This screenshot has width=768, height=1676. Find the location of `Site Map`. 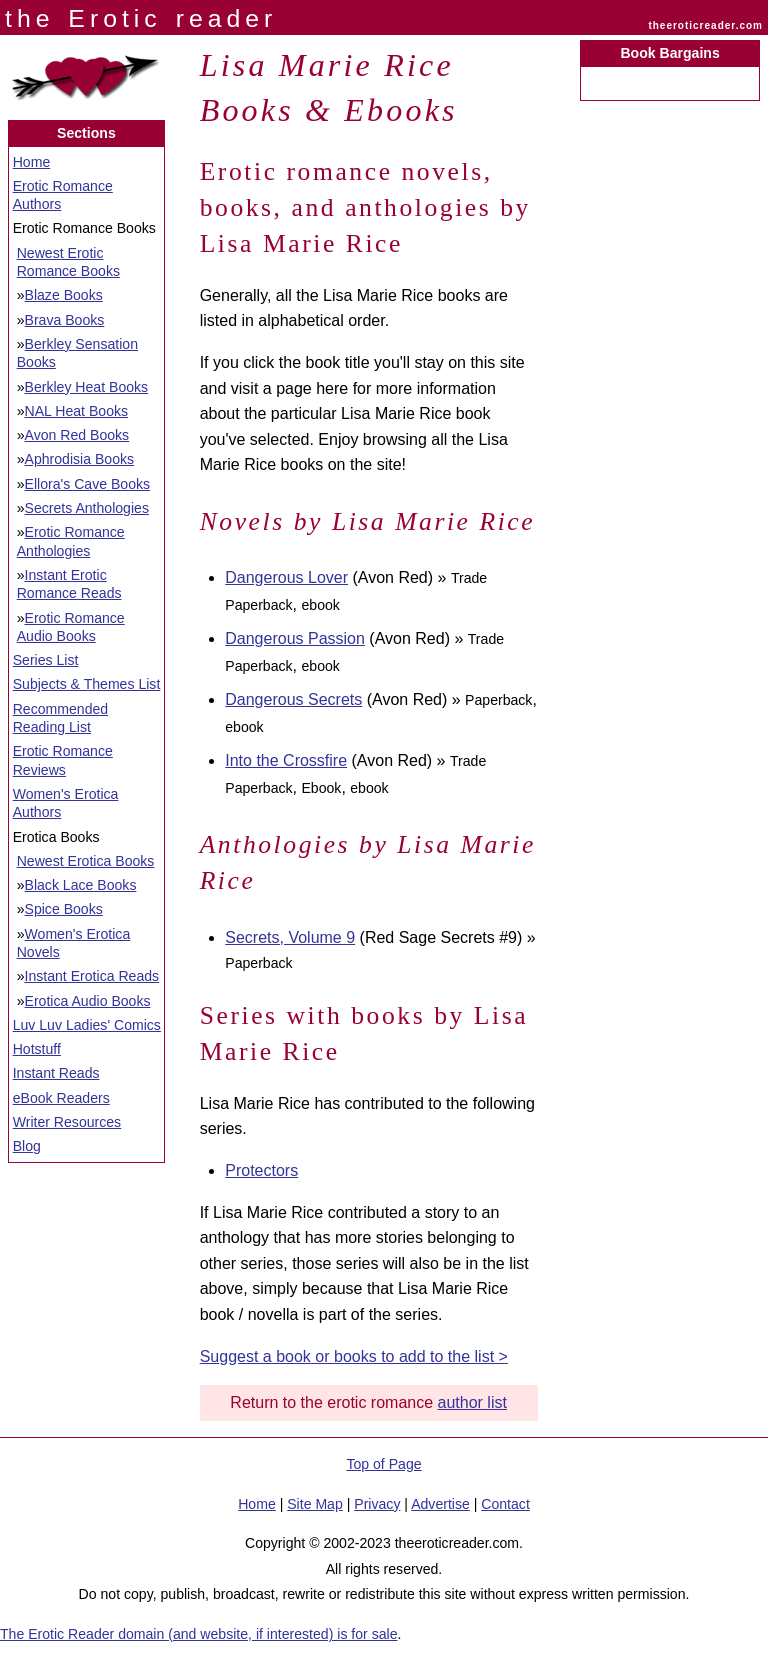

Site Map is located at coordinates (315, 1504).